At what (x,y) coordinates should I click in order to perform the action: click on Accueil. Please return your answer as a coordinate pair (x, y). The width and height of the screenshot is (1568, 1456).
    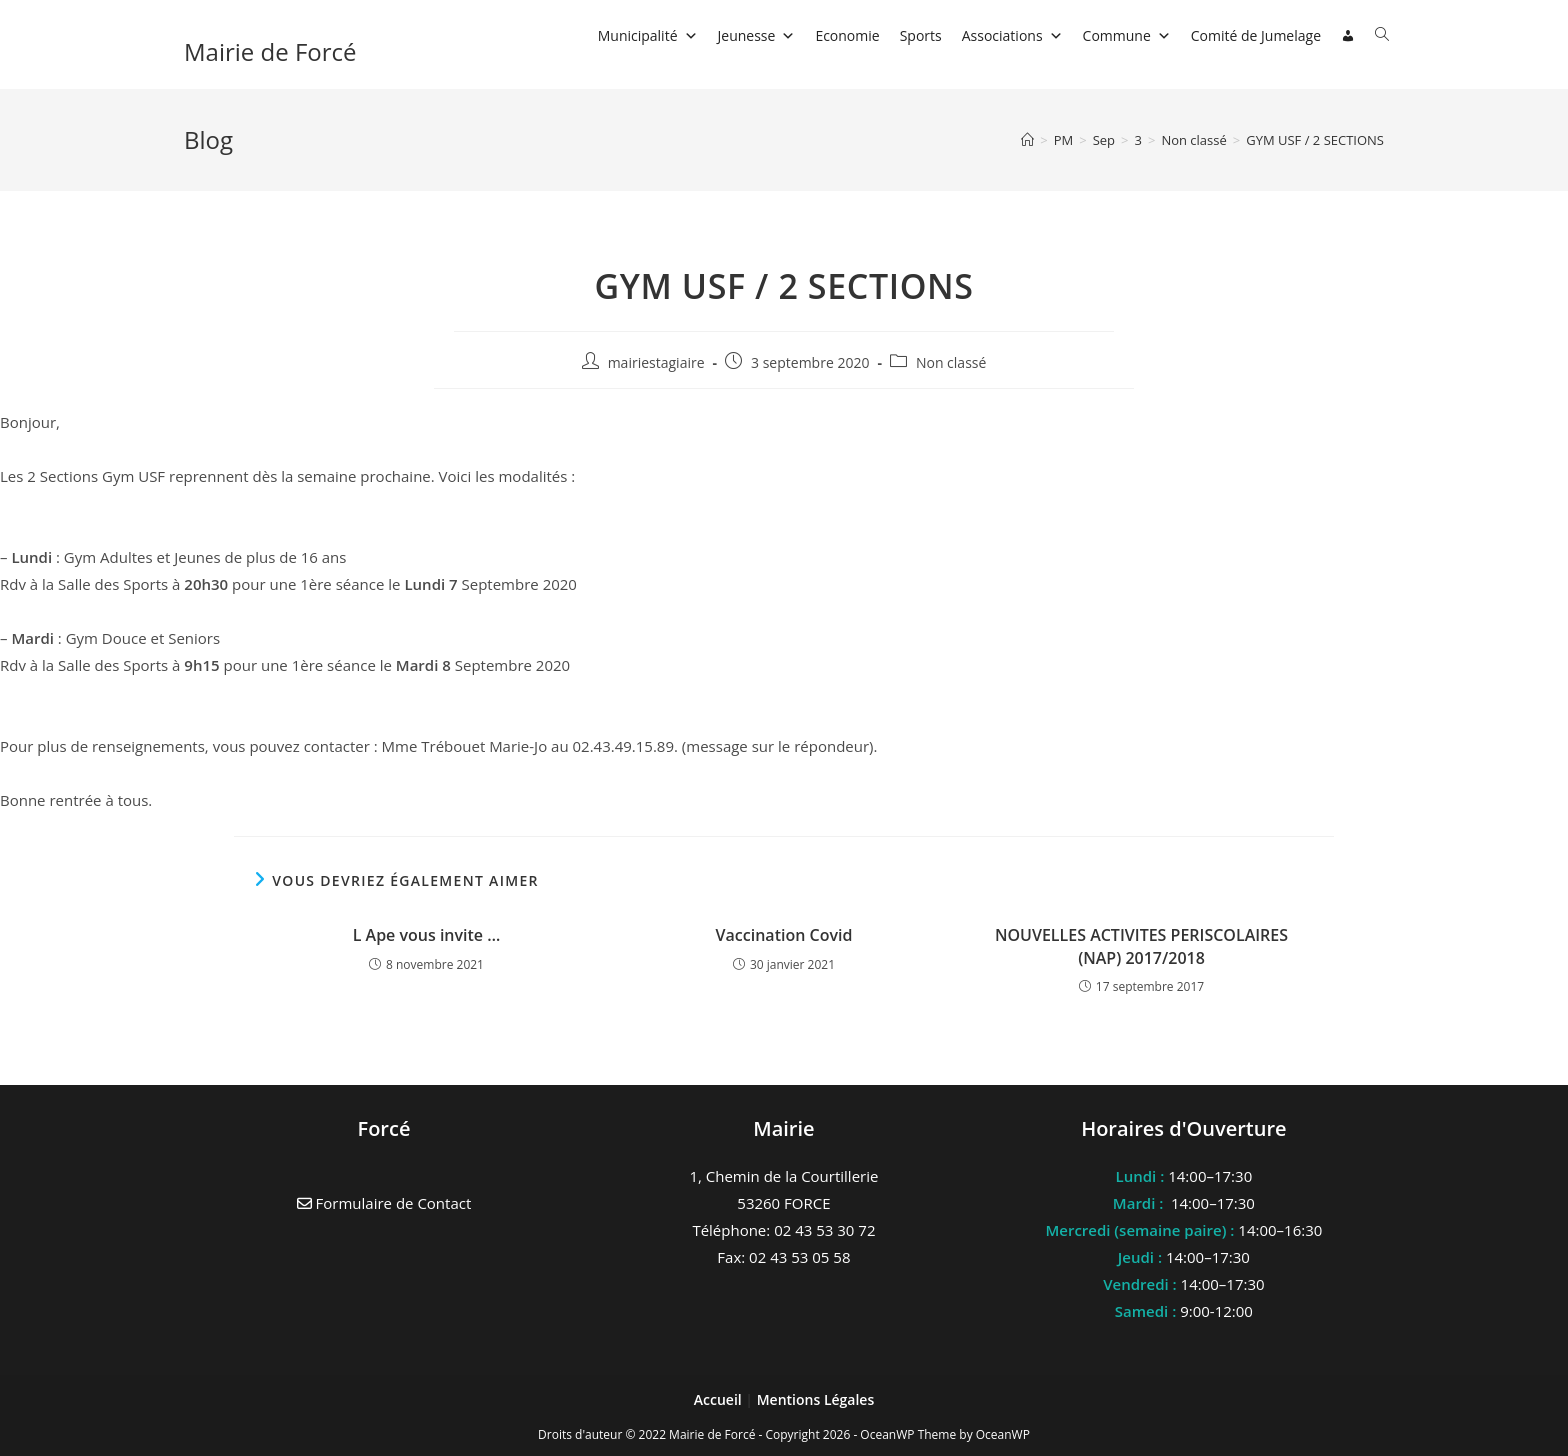
    Looking at the image, I should click on (720, 1399).